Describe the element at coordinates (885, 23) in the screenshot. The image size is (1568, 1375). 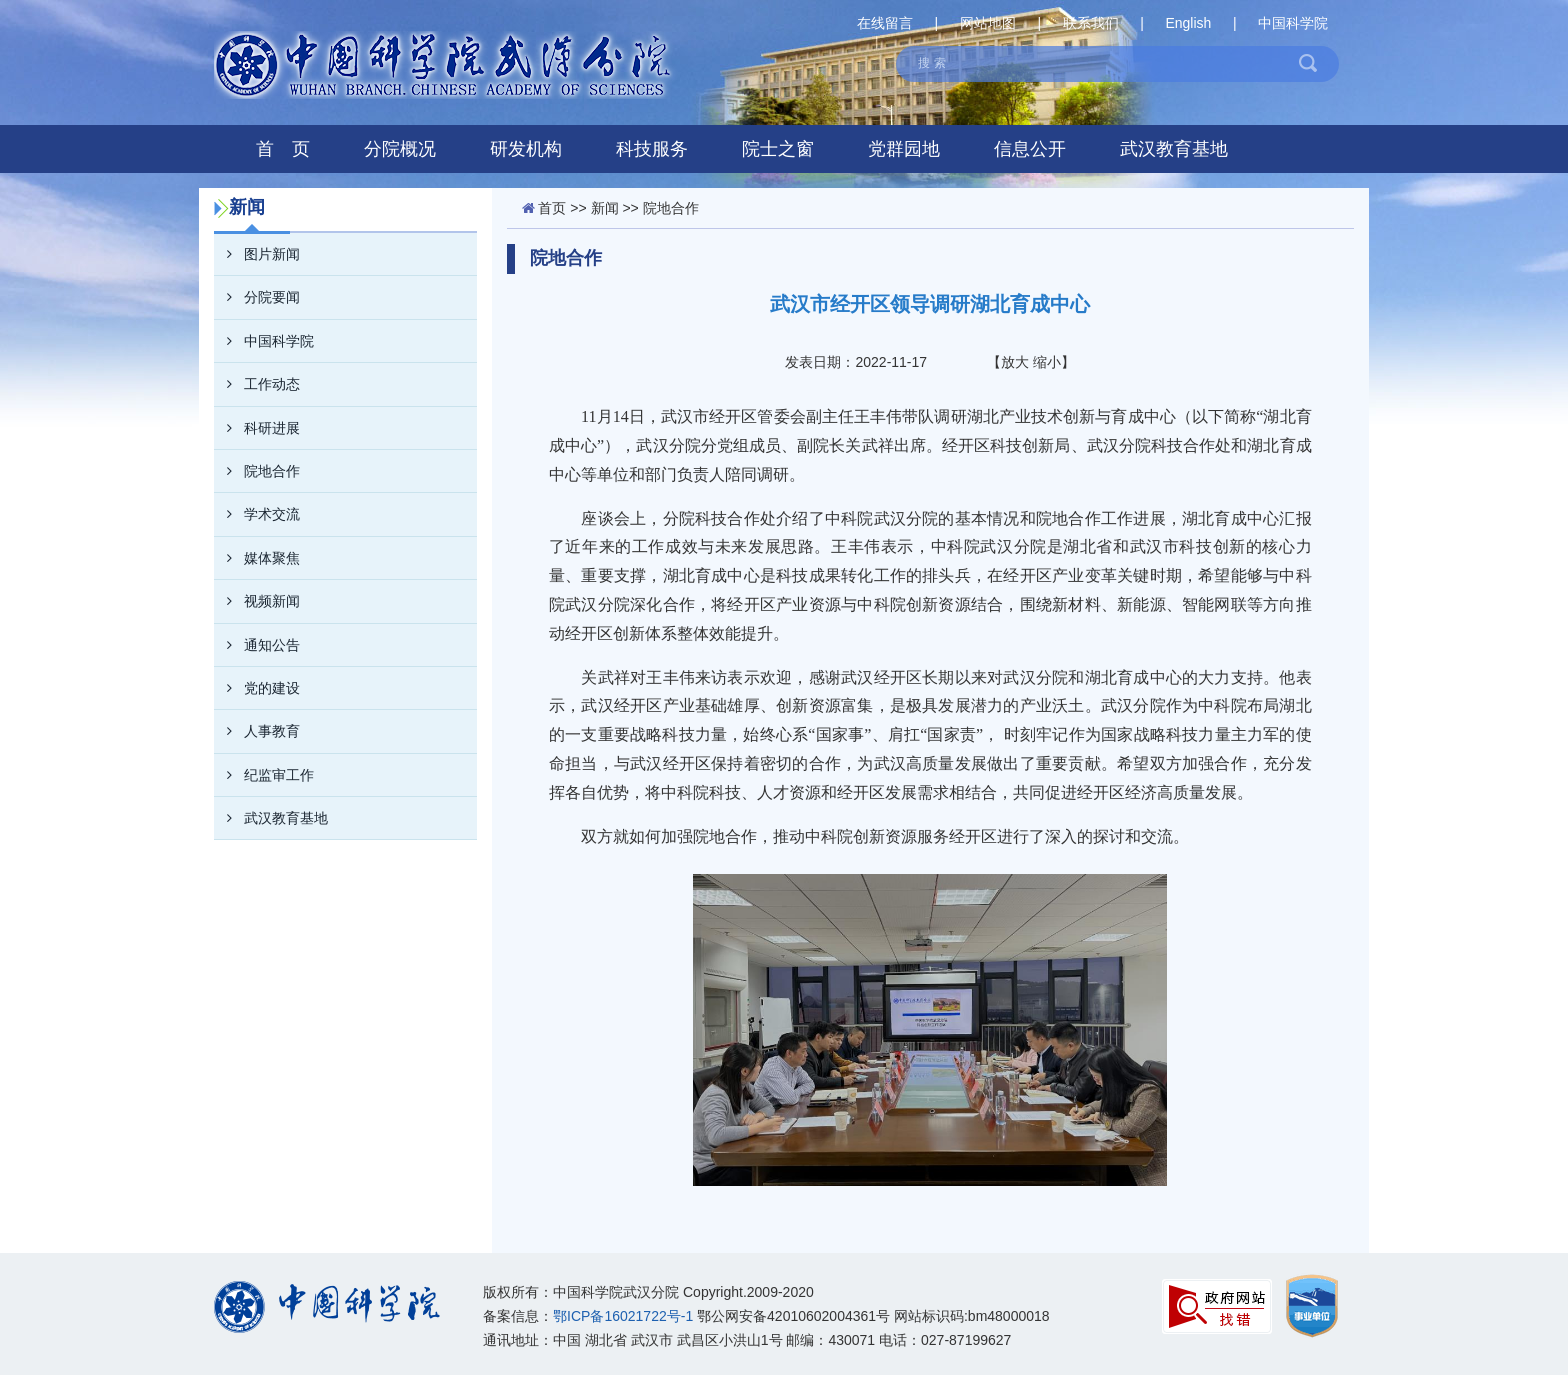
I see `在线留言` at that location.